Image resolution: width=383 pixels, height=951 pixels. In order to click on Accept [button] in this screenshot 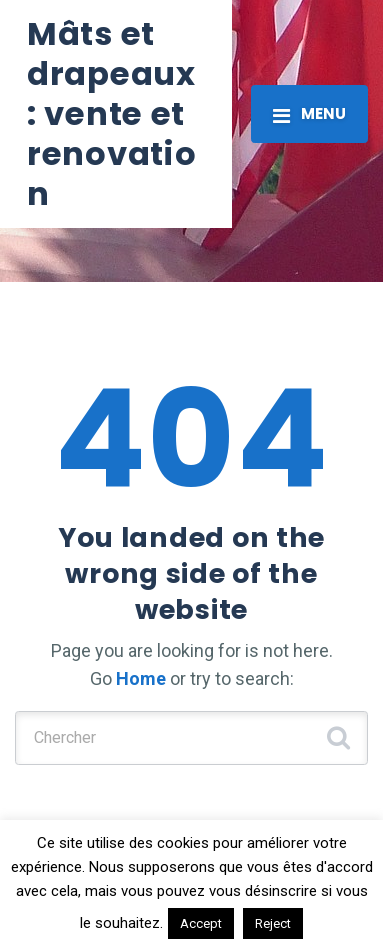, I will do `click(201, 923)`.